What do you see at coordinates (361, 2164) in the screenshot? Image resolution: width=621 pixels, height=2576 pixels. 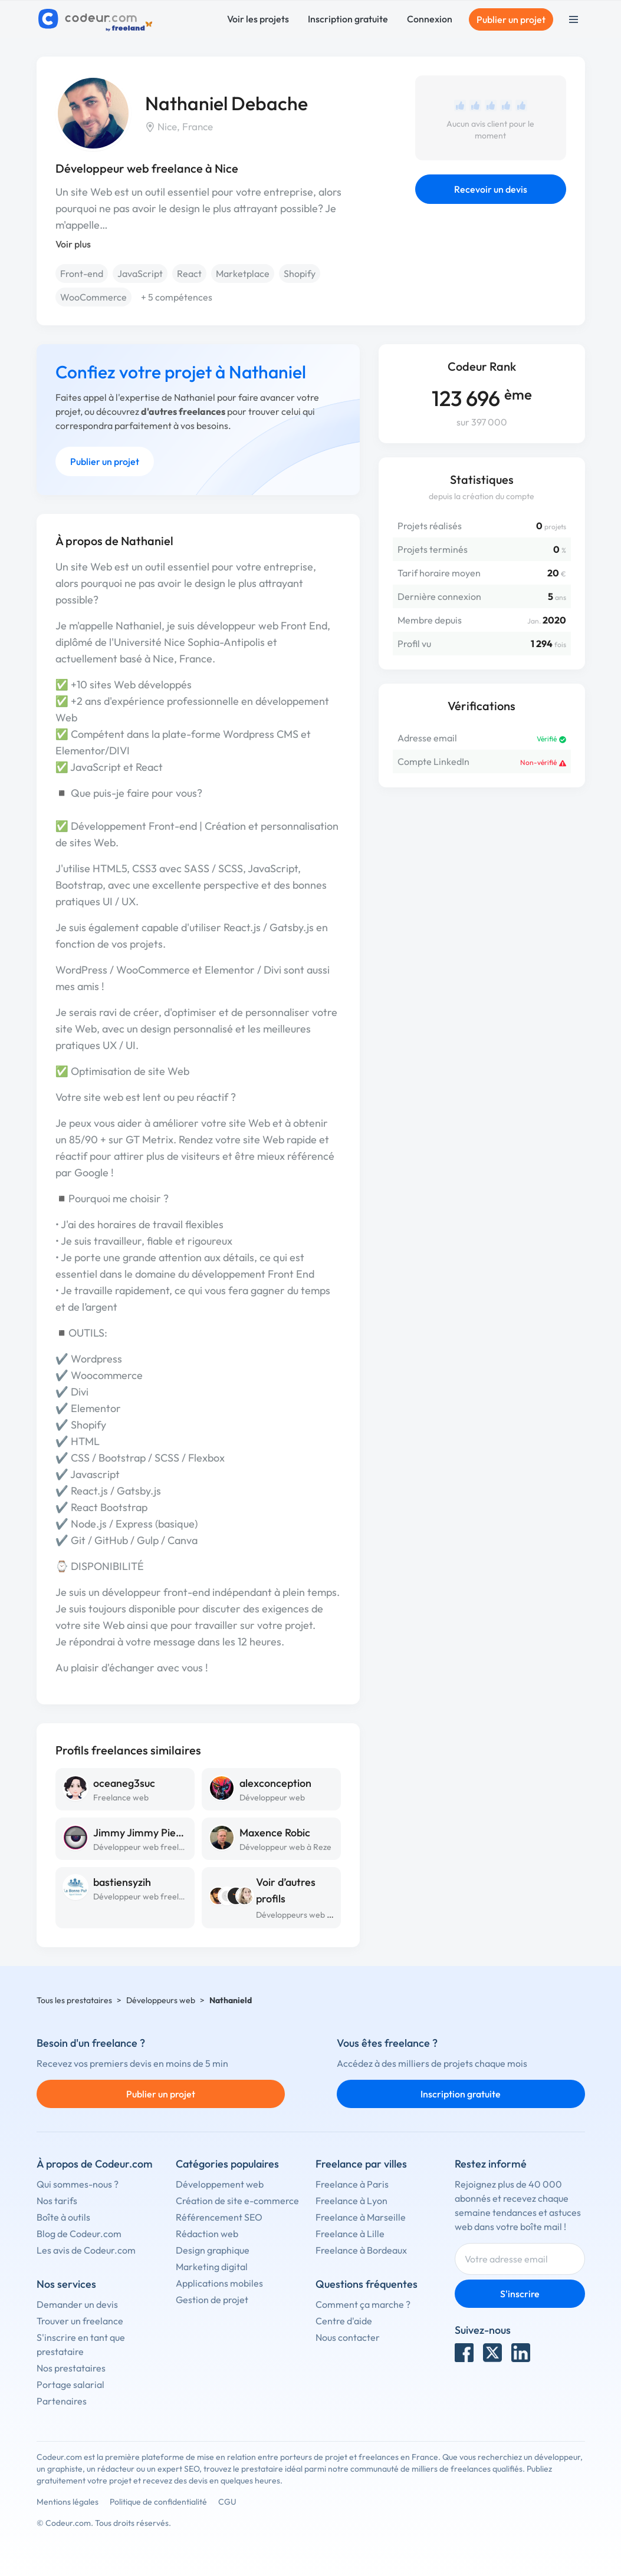 I see `Freelance par villes` at bounding box center [361, 2164].